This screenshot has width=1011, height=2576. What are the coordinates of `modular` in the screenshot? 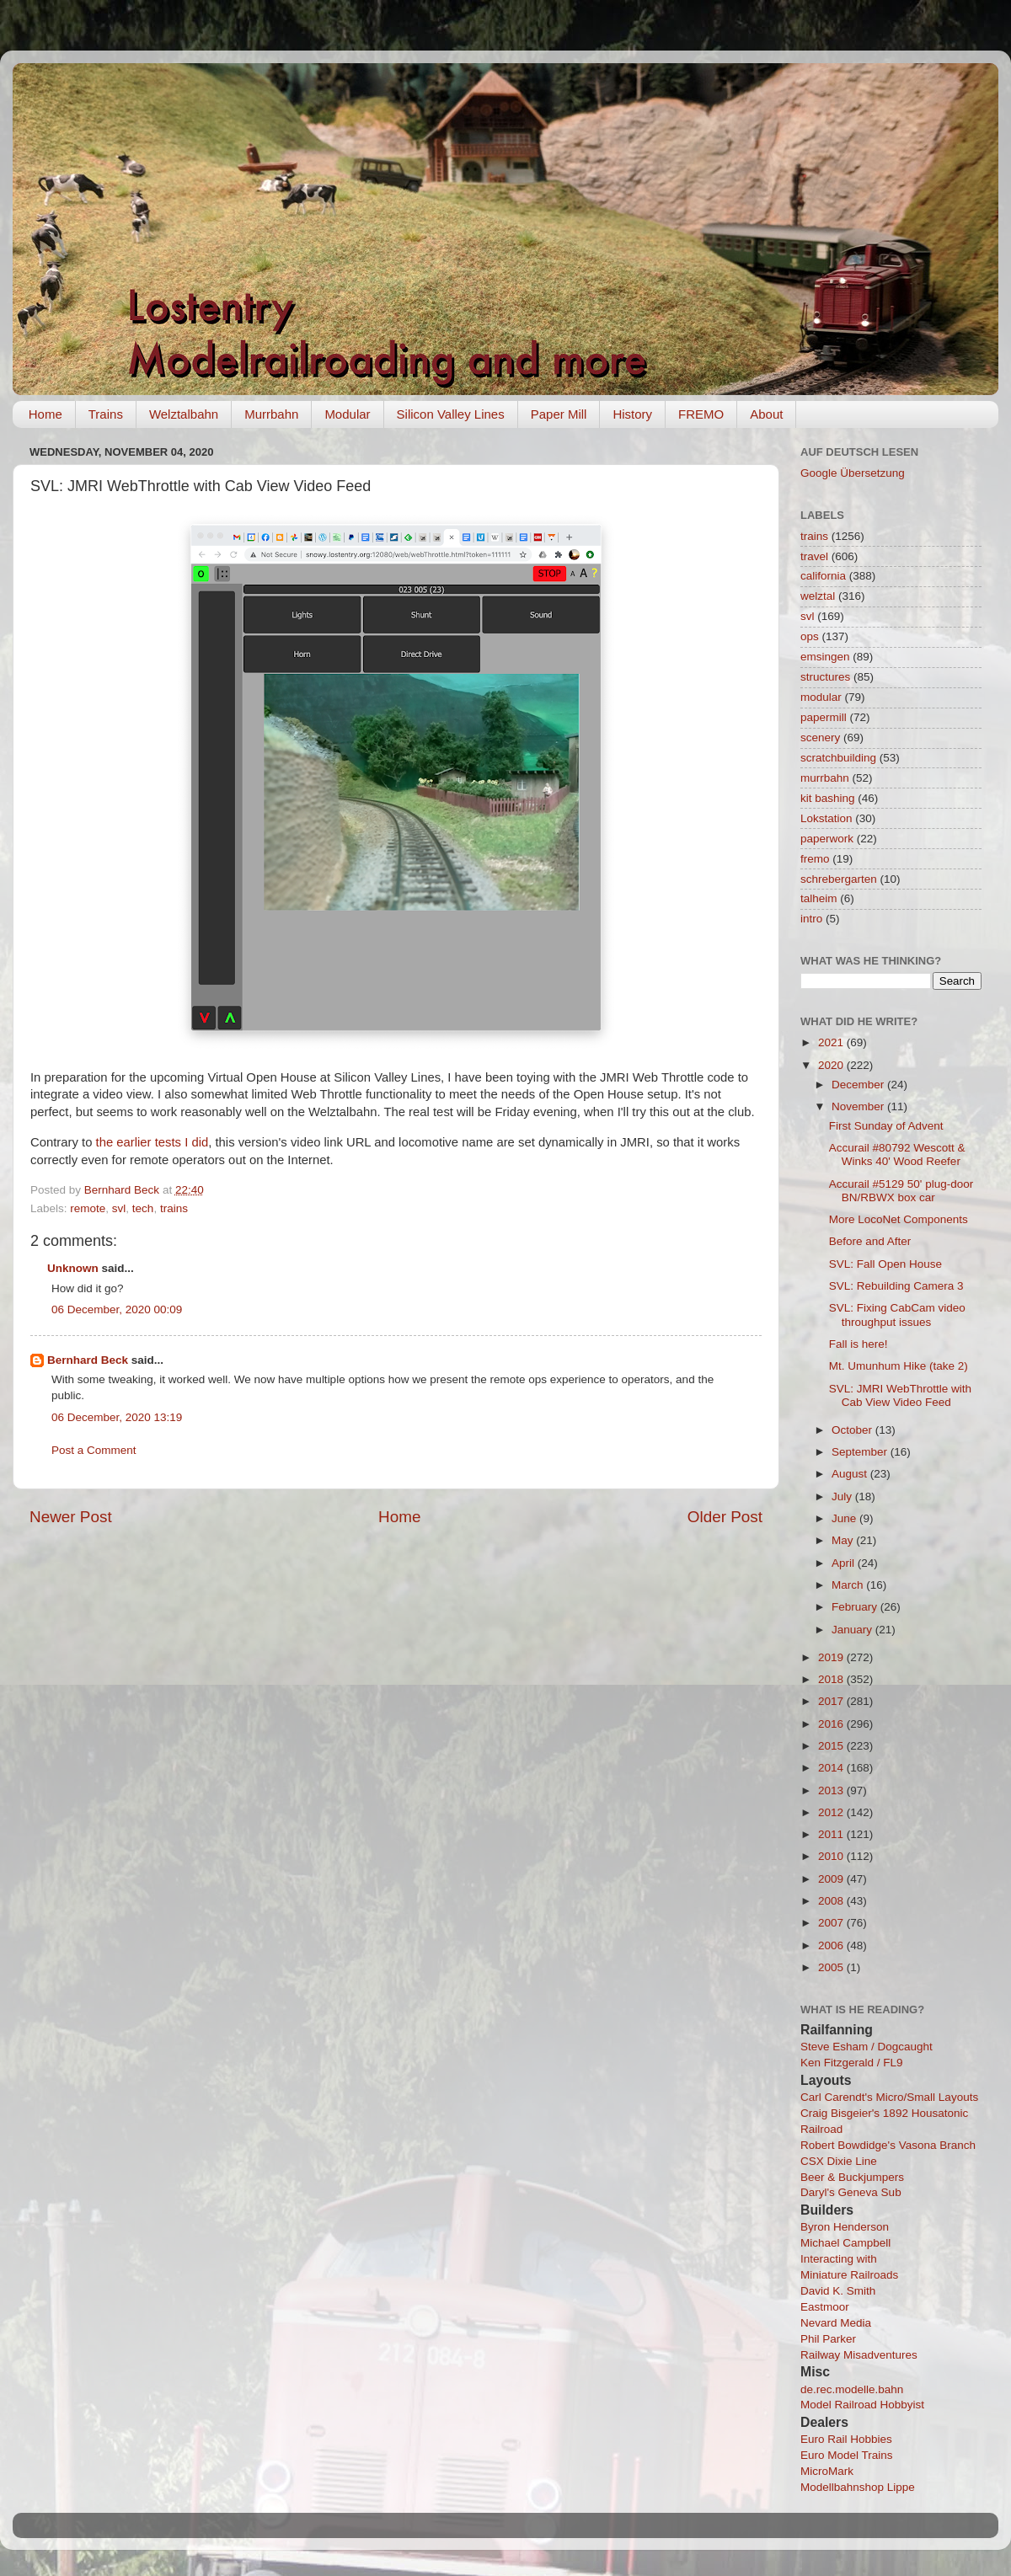 It's located at (821, 697).